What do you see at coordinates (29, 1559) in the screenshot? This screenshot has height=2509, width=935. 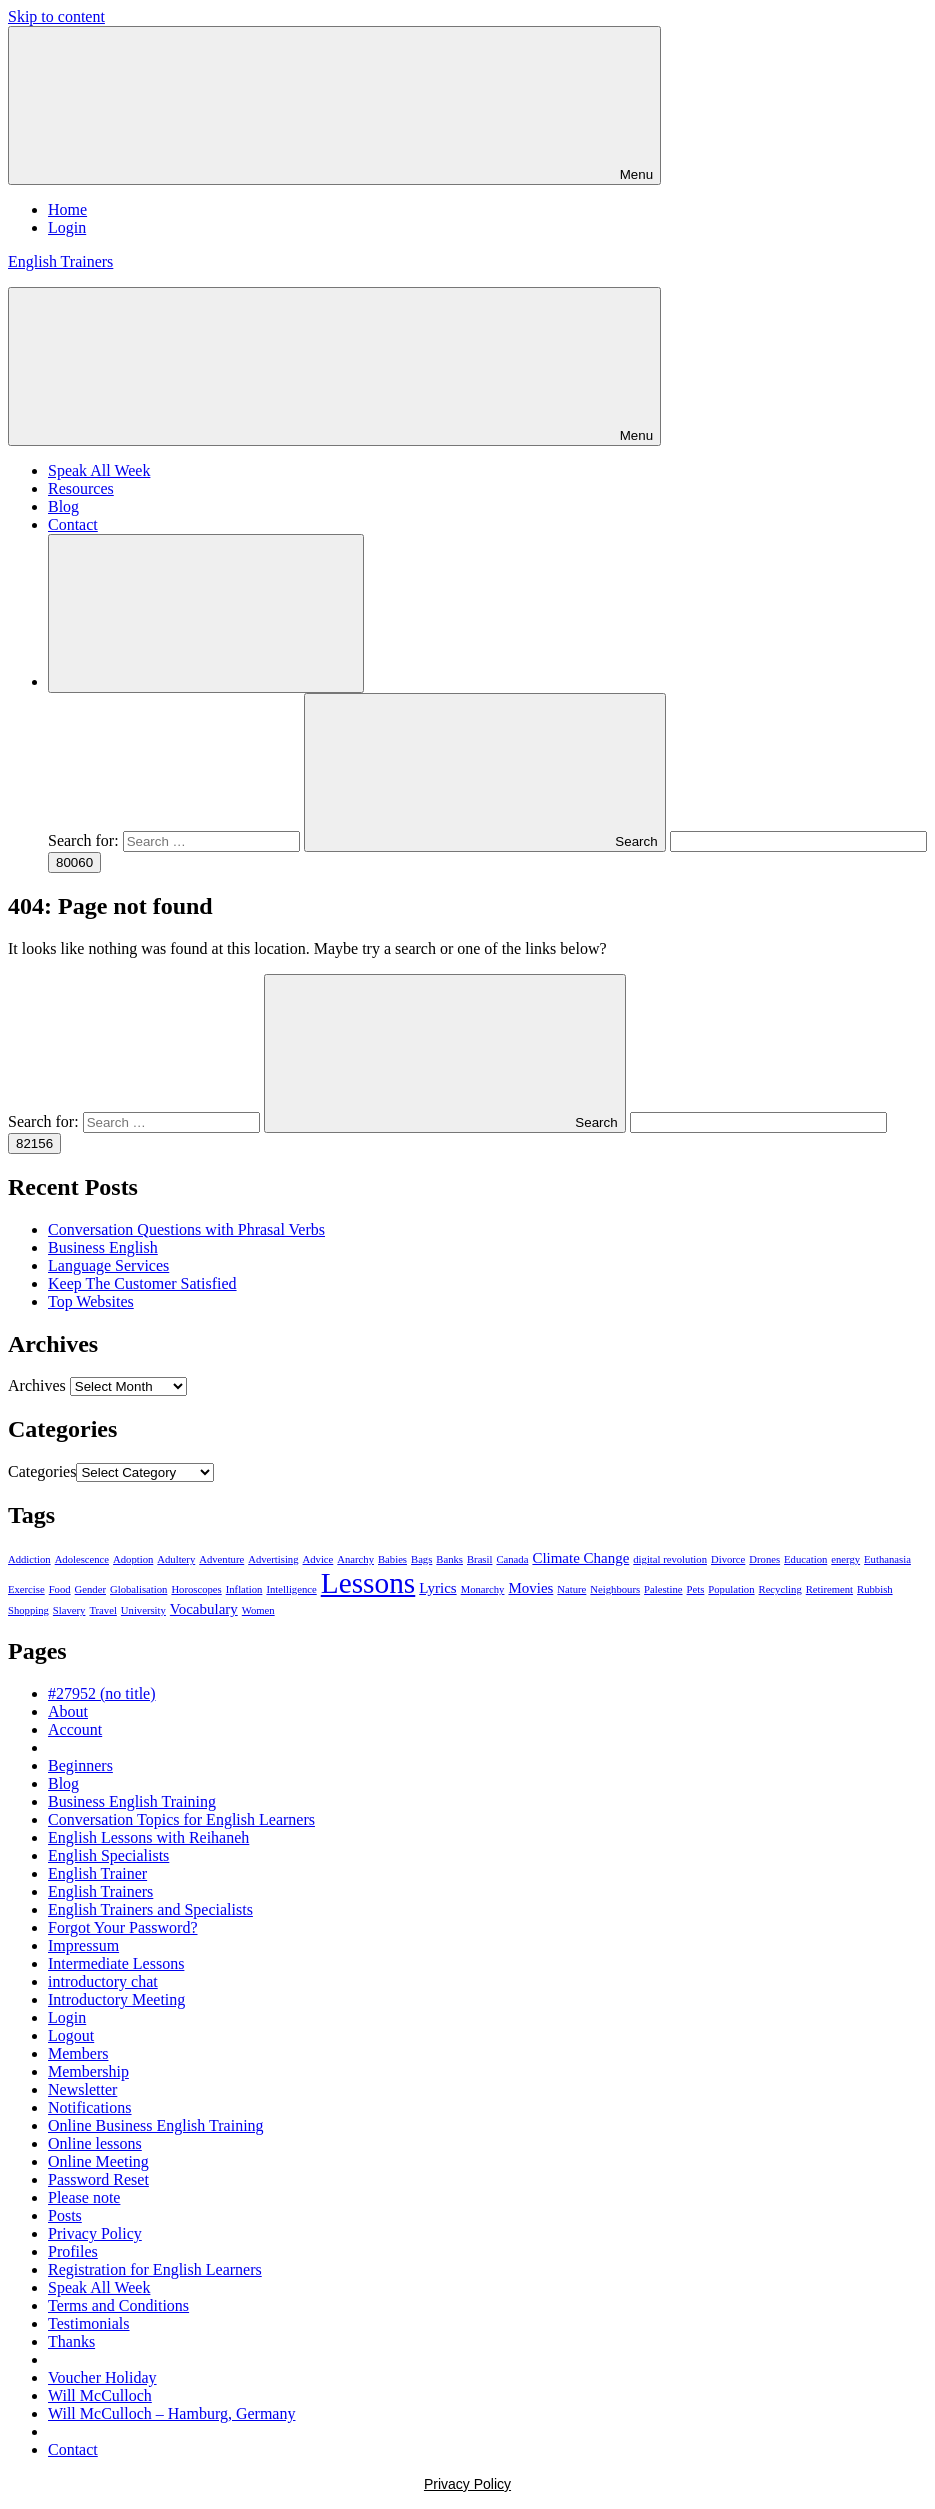 I see `Addiction [Addiction (1 item)]` at bounding box center [29, 1559].